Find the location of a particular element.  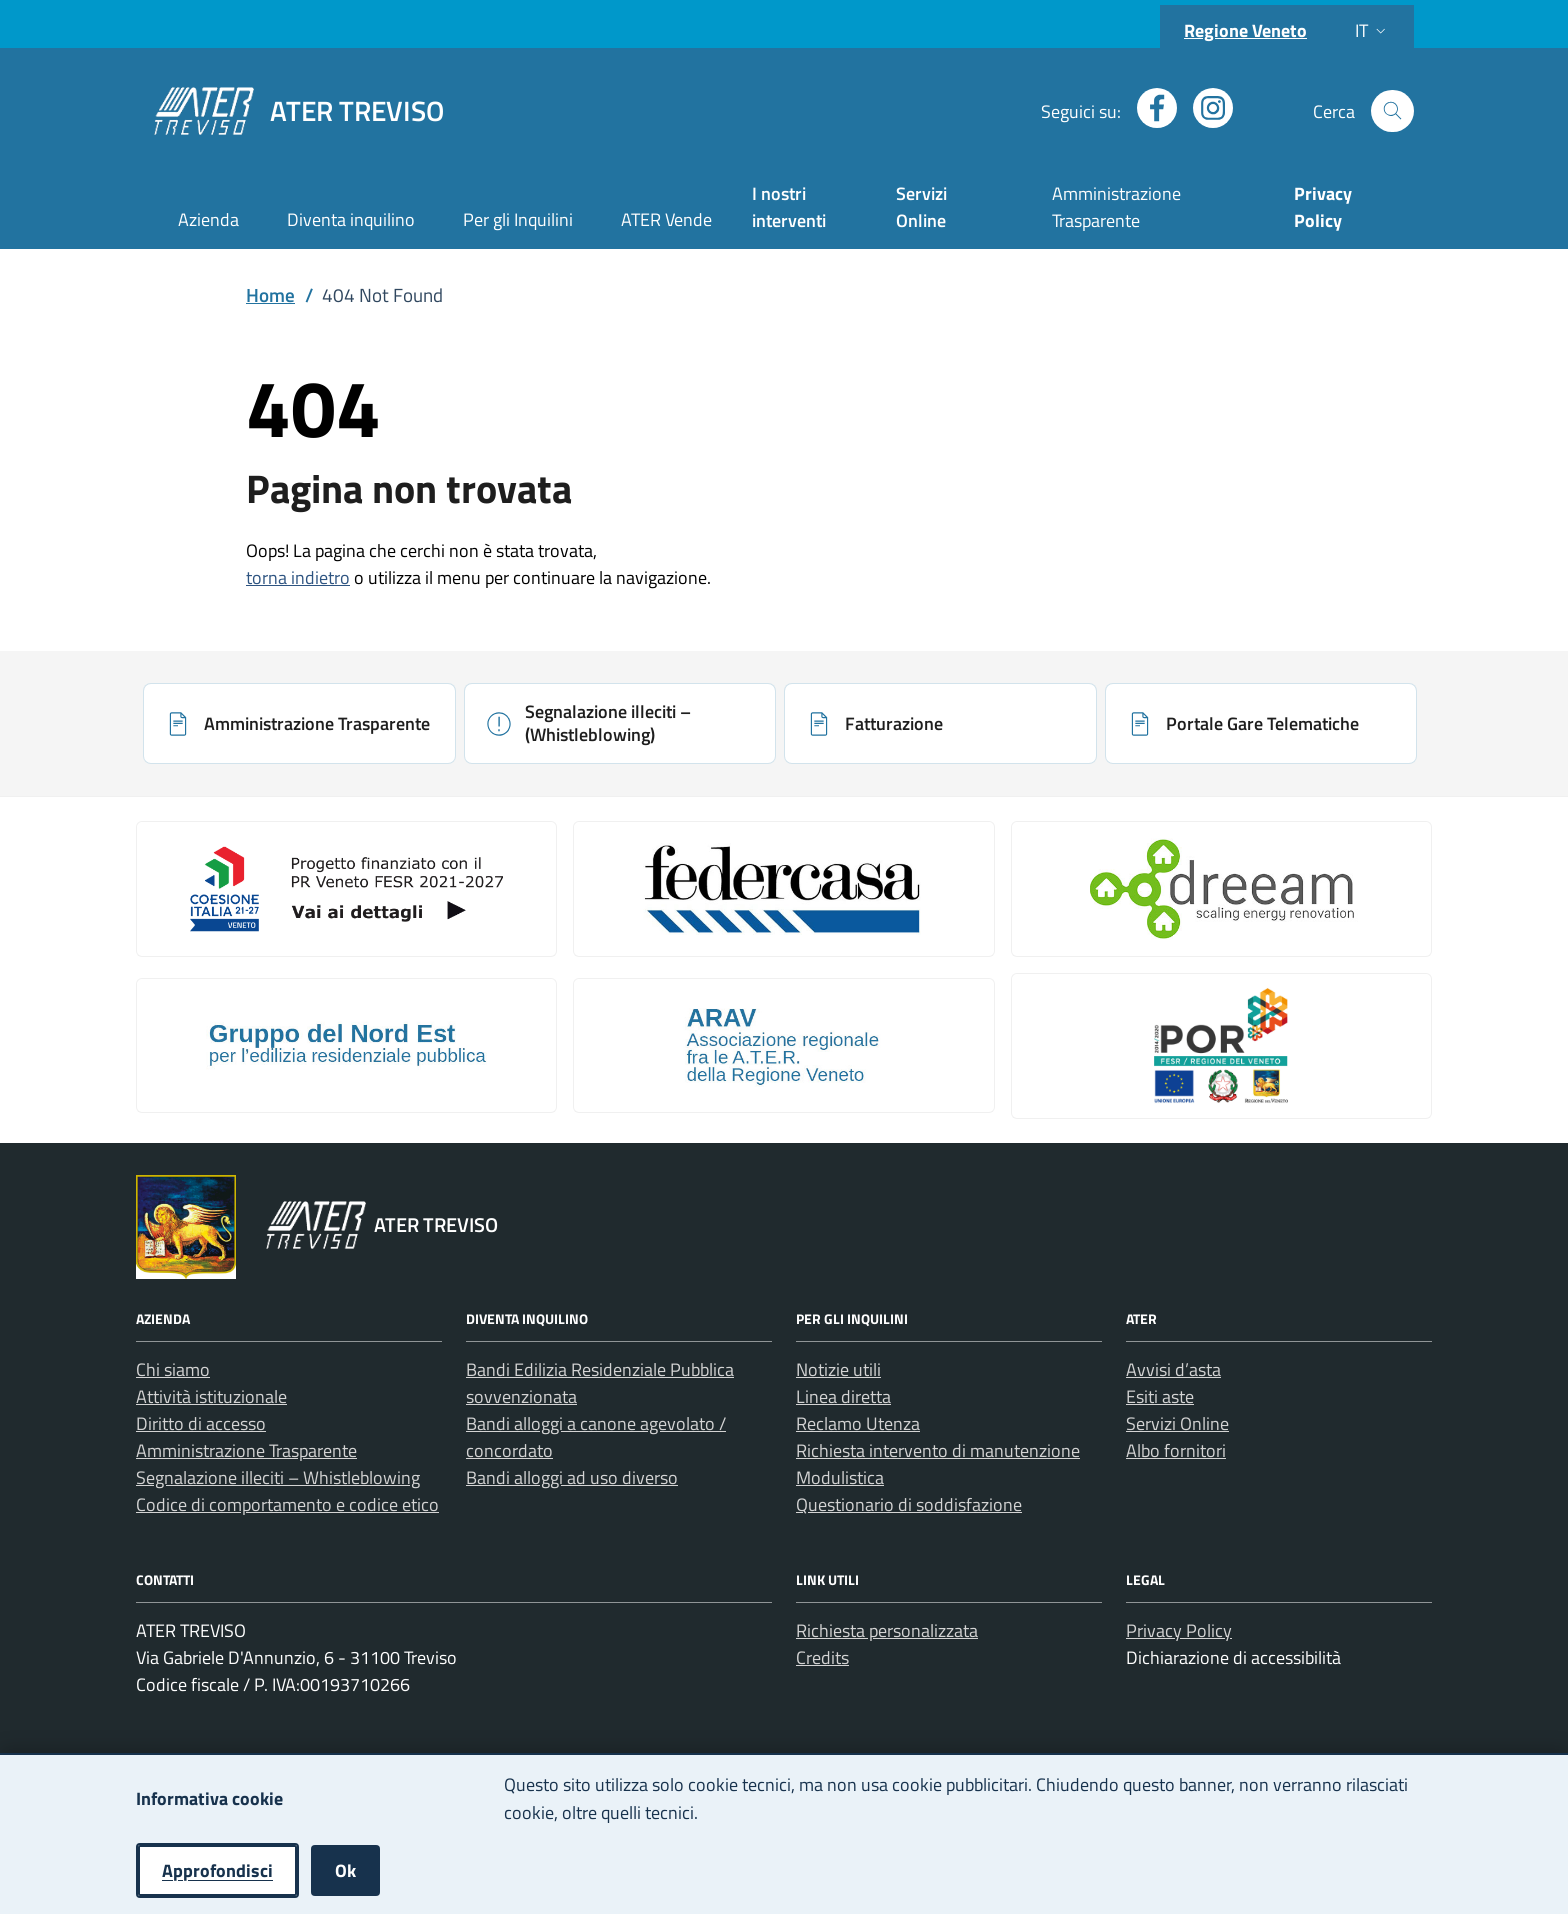

Questionario di soddisfazione is located at coordinates (909, 1504).